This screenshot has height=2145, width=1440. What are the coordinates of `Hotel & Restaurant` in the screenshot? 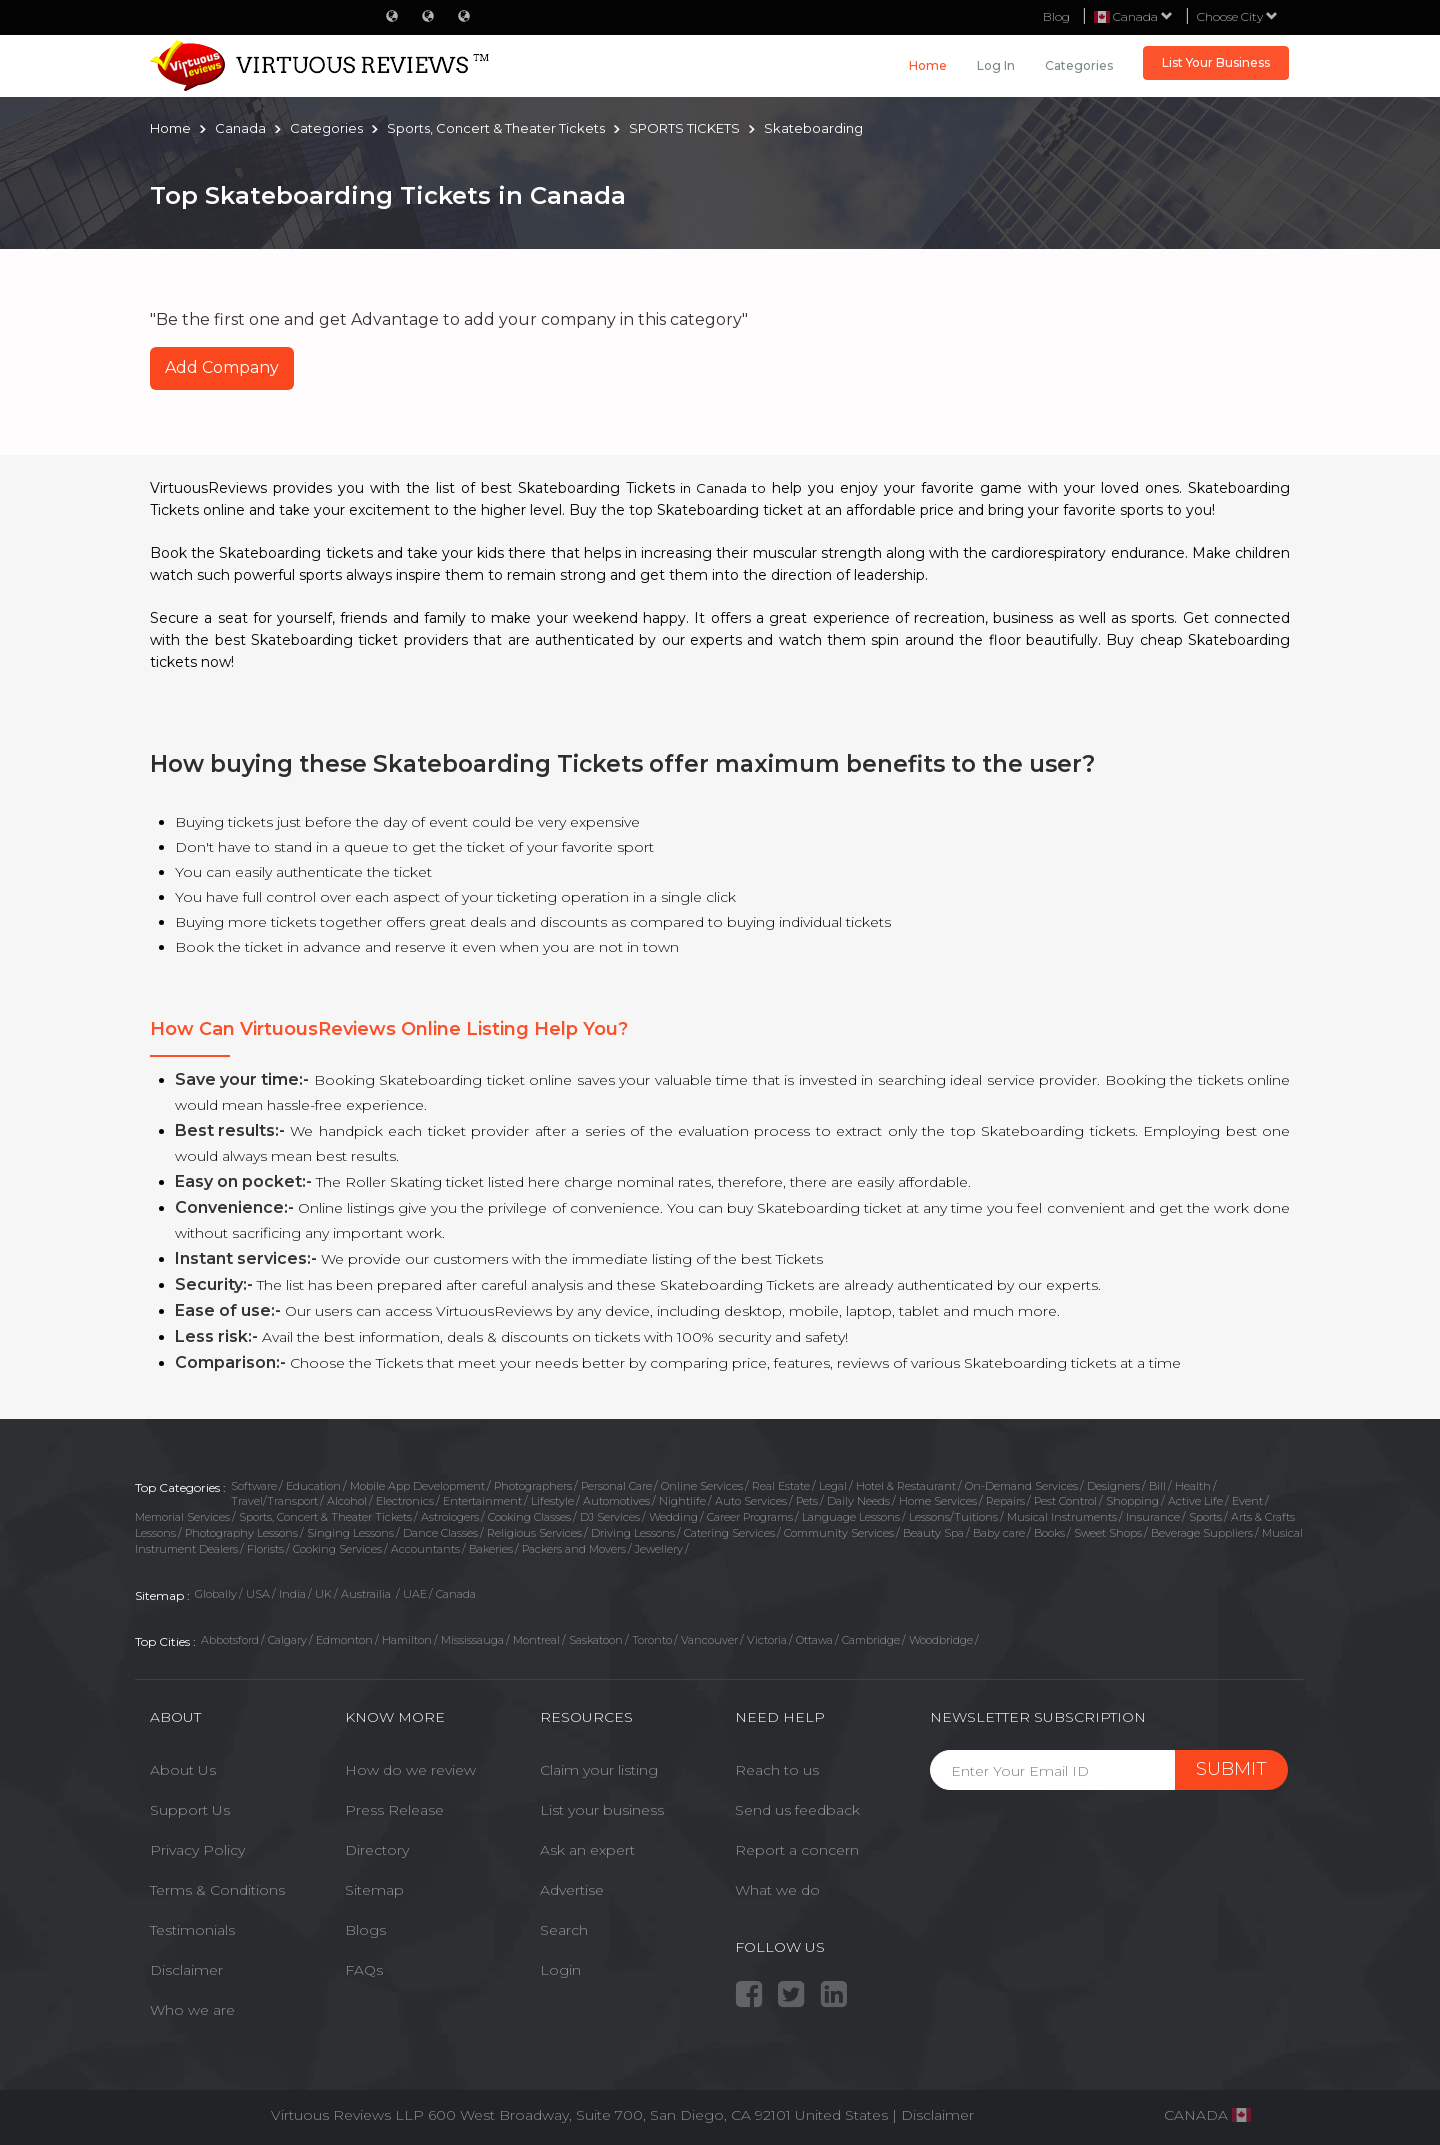 It's located at (906, 1486).